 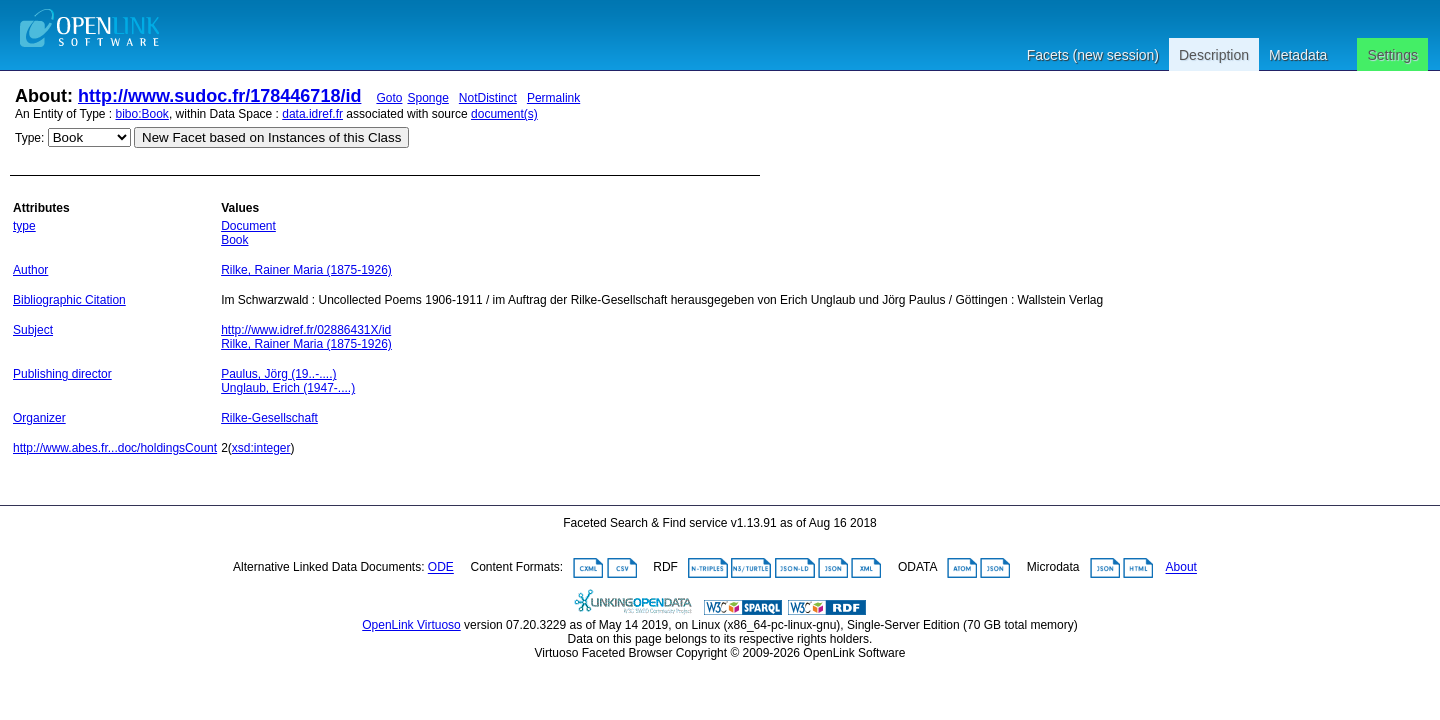 I want to click on Organizer, so click(x=39, y=418).